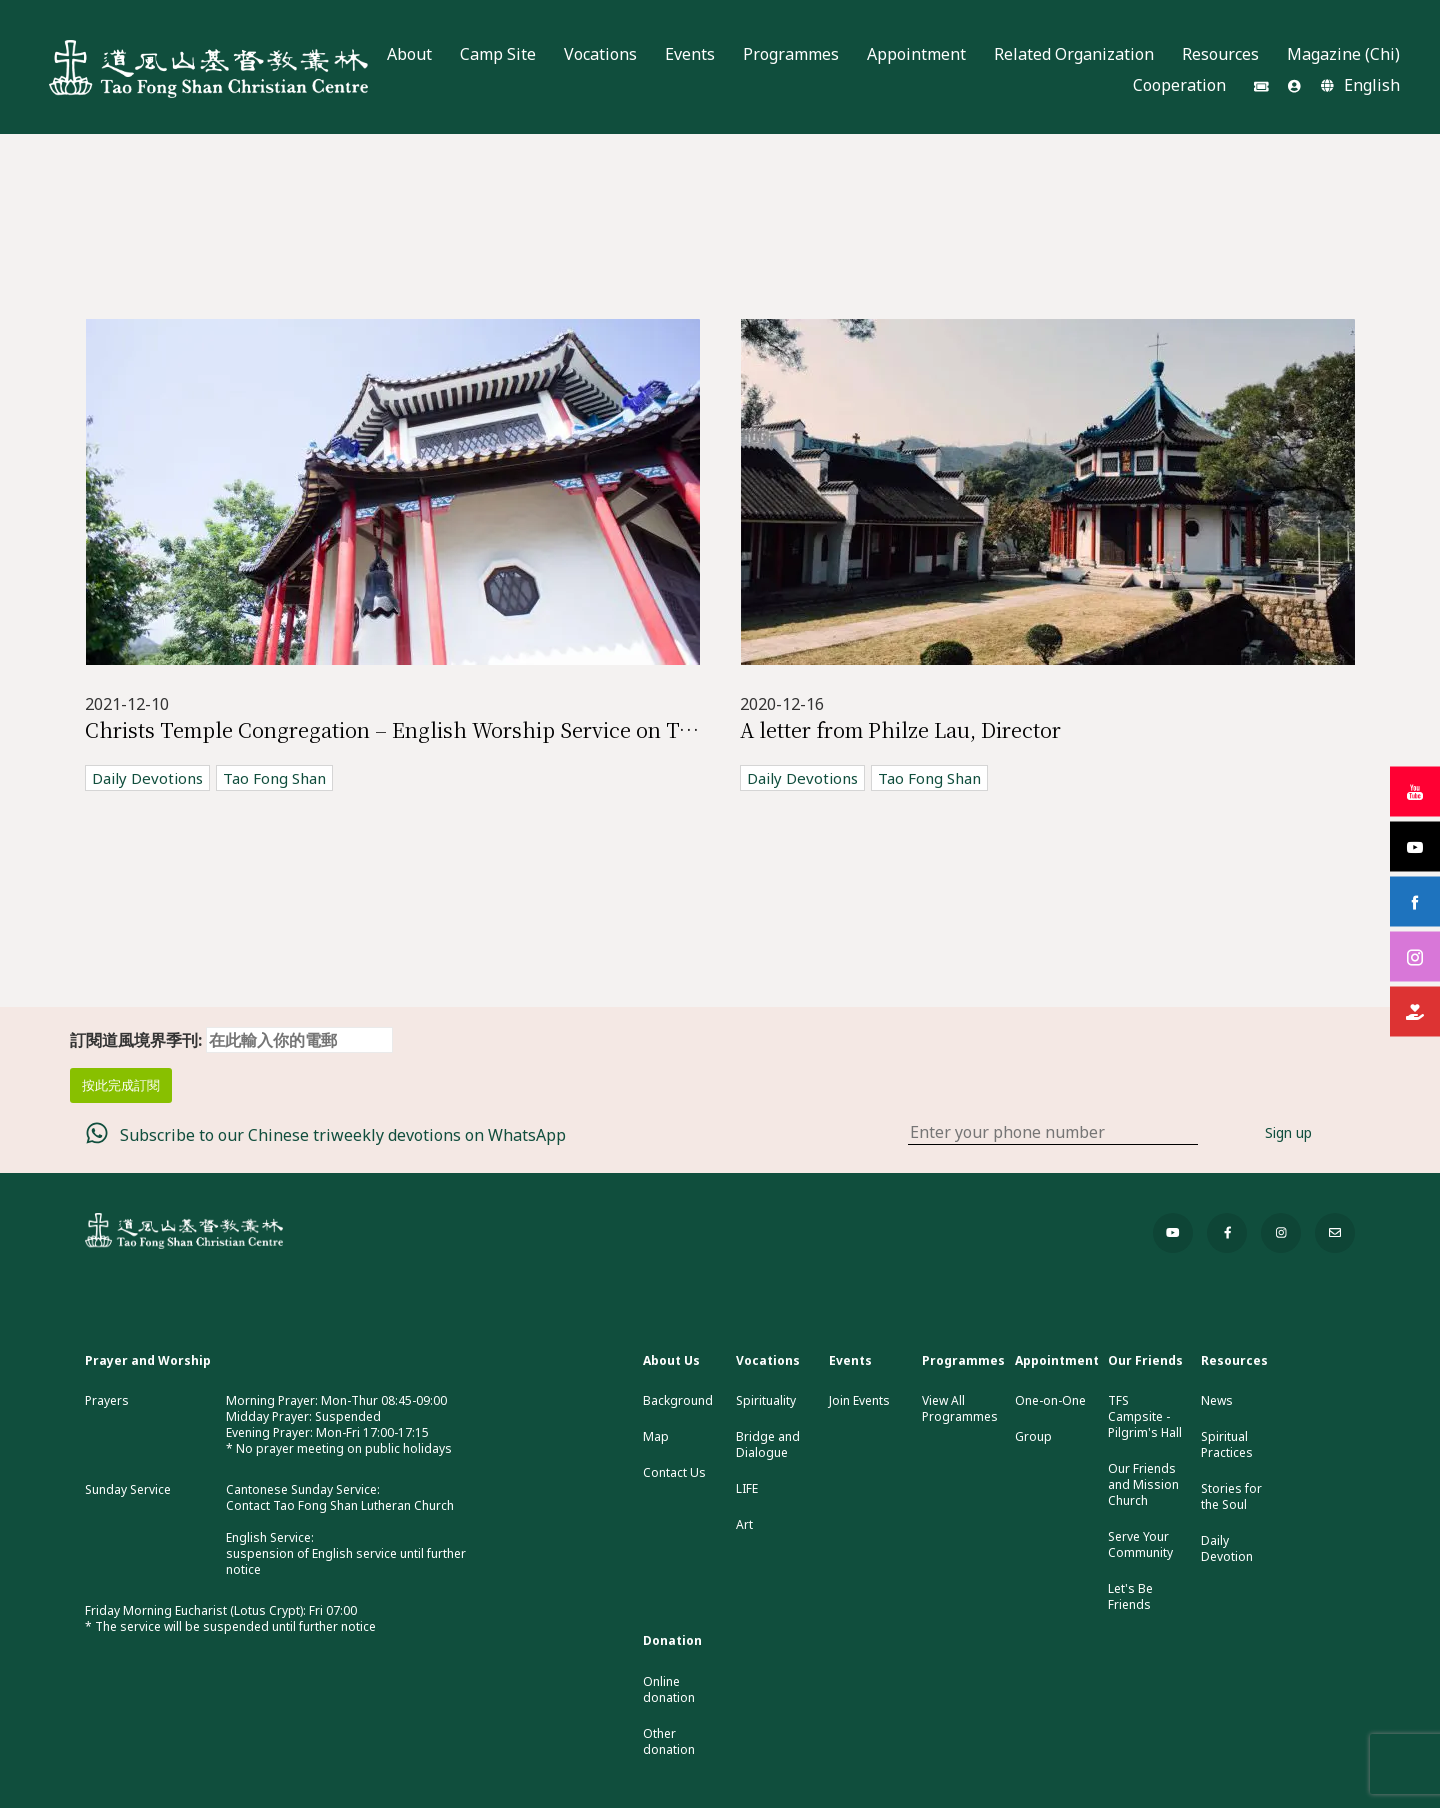  I want to click on Let's Be Friends, so click(1130, 1597).